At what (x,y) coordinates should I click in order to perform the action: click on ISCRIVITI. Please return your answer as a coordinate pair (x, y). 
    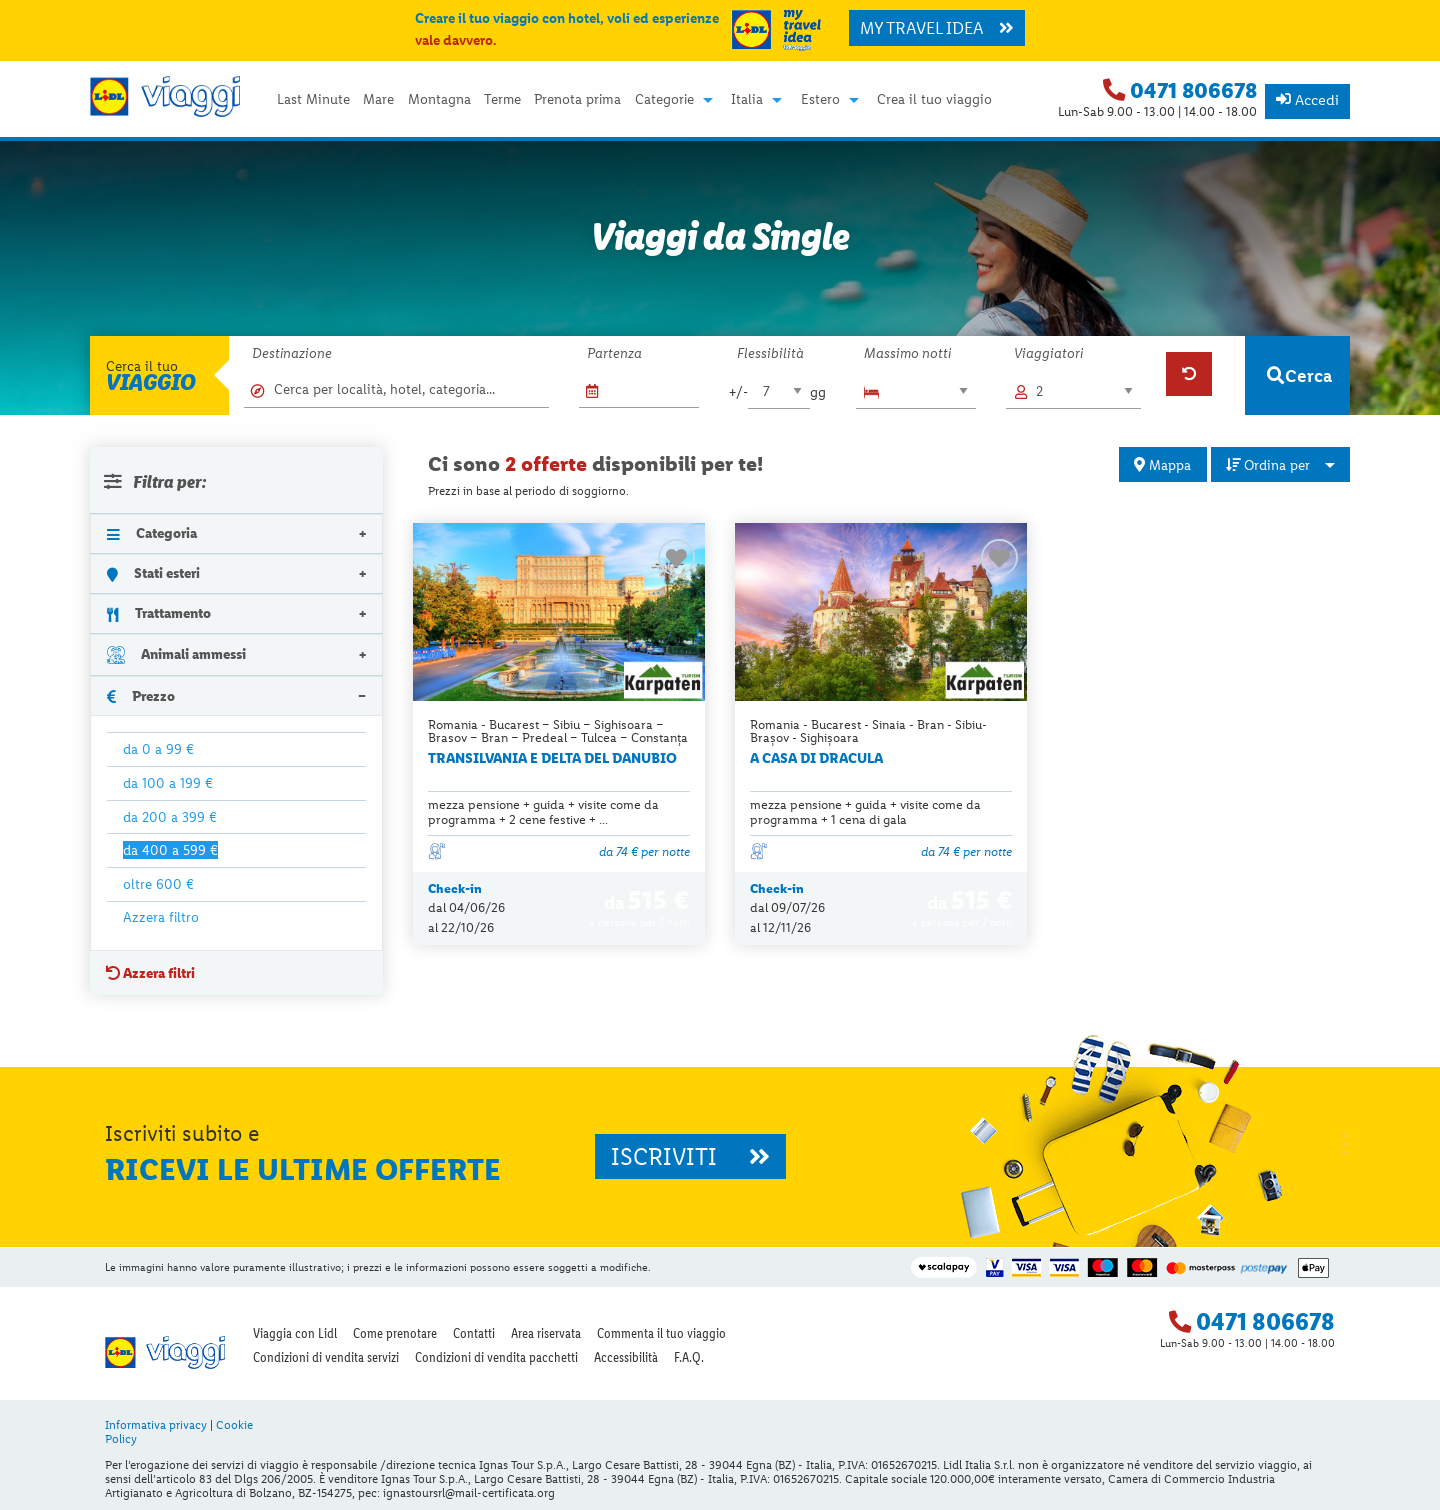
    Looking at the image, I should click on (690, 1156).